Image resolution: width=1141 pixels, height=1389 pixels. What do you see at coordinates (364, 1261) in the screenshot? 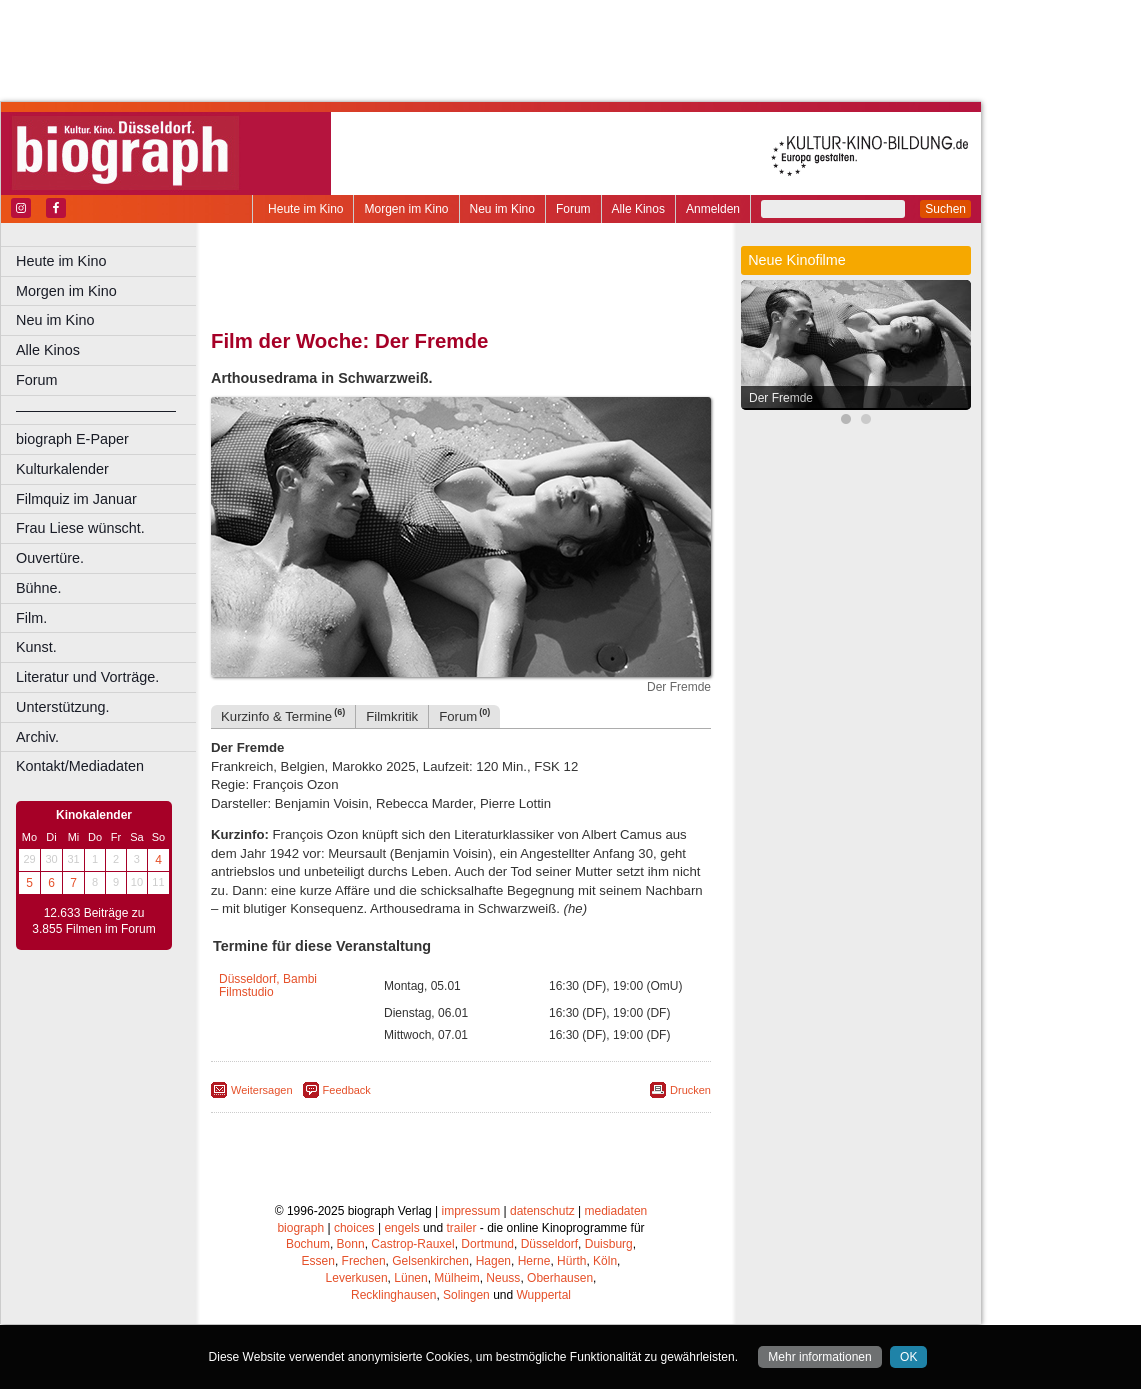
I see `Frechen` at bounding box center [364, 1261].